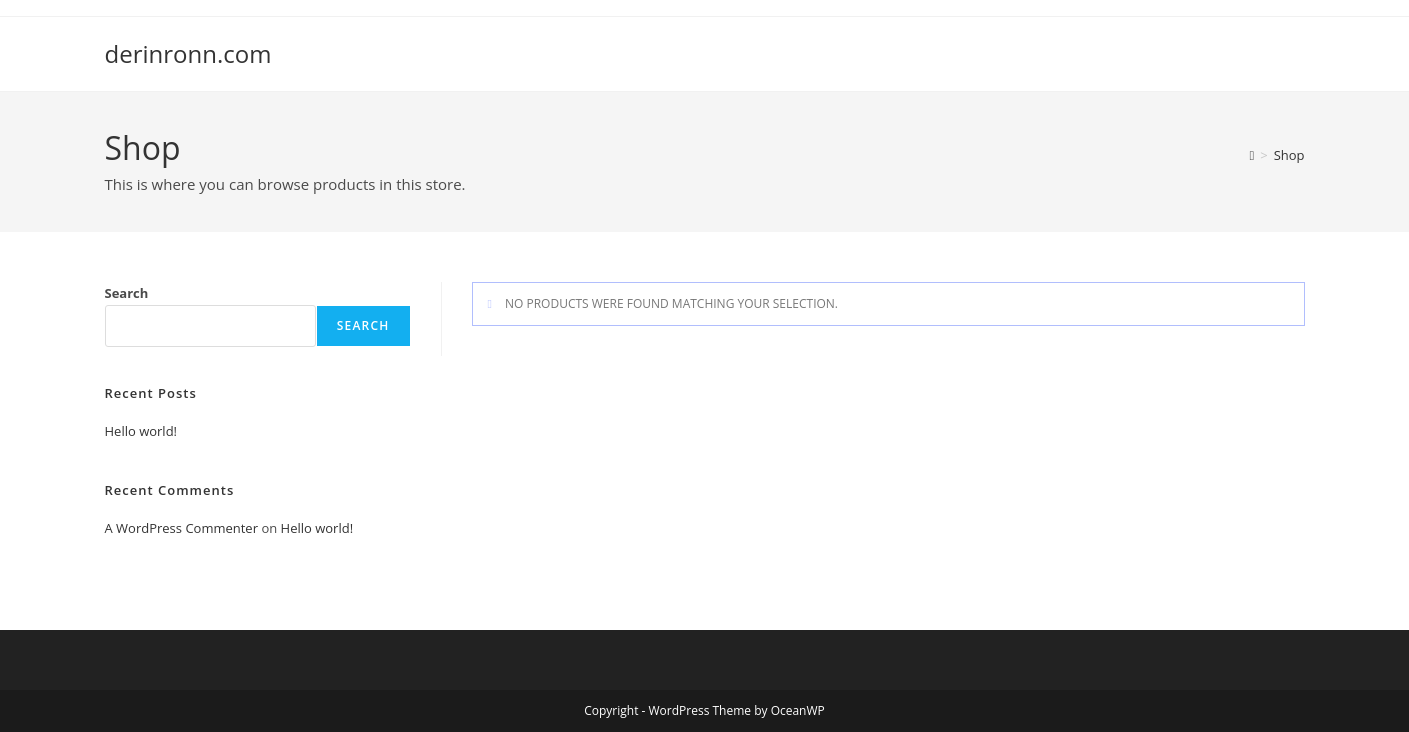  I want to click on derinronn.com, so click(188, 53).